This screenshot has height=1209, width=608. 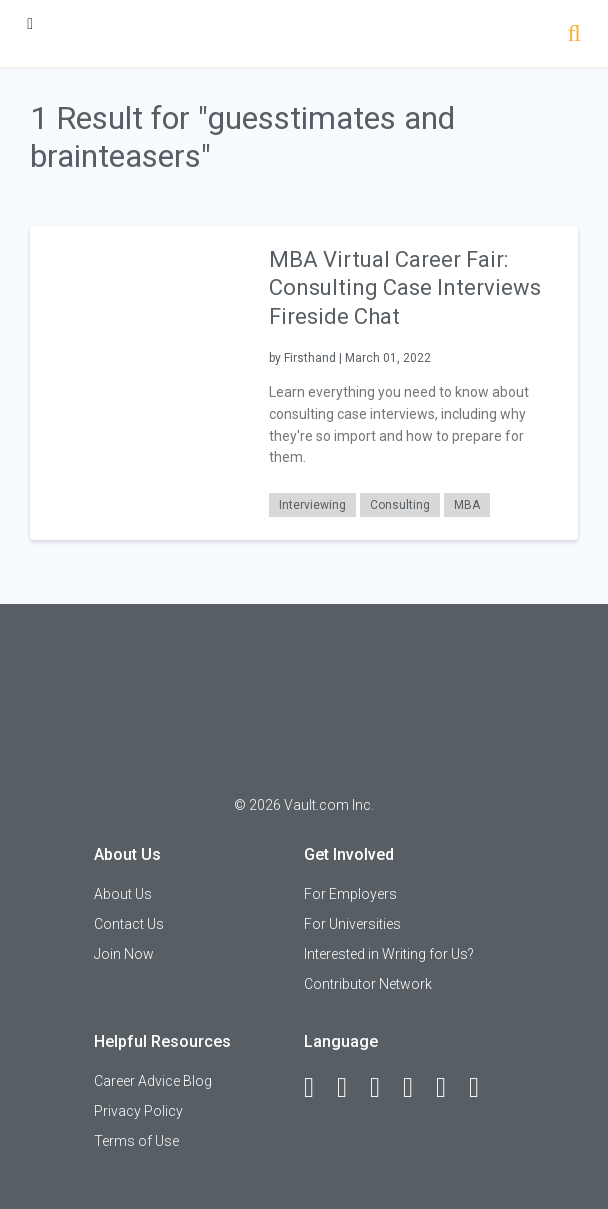 What do you see at coordinates (389, 954) in the screenshot?
I see `Interested in Writing for Us?` at bounding box center [389, 954].